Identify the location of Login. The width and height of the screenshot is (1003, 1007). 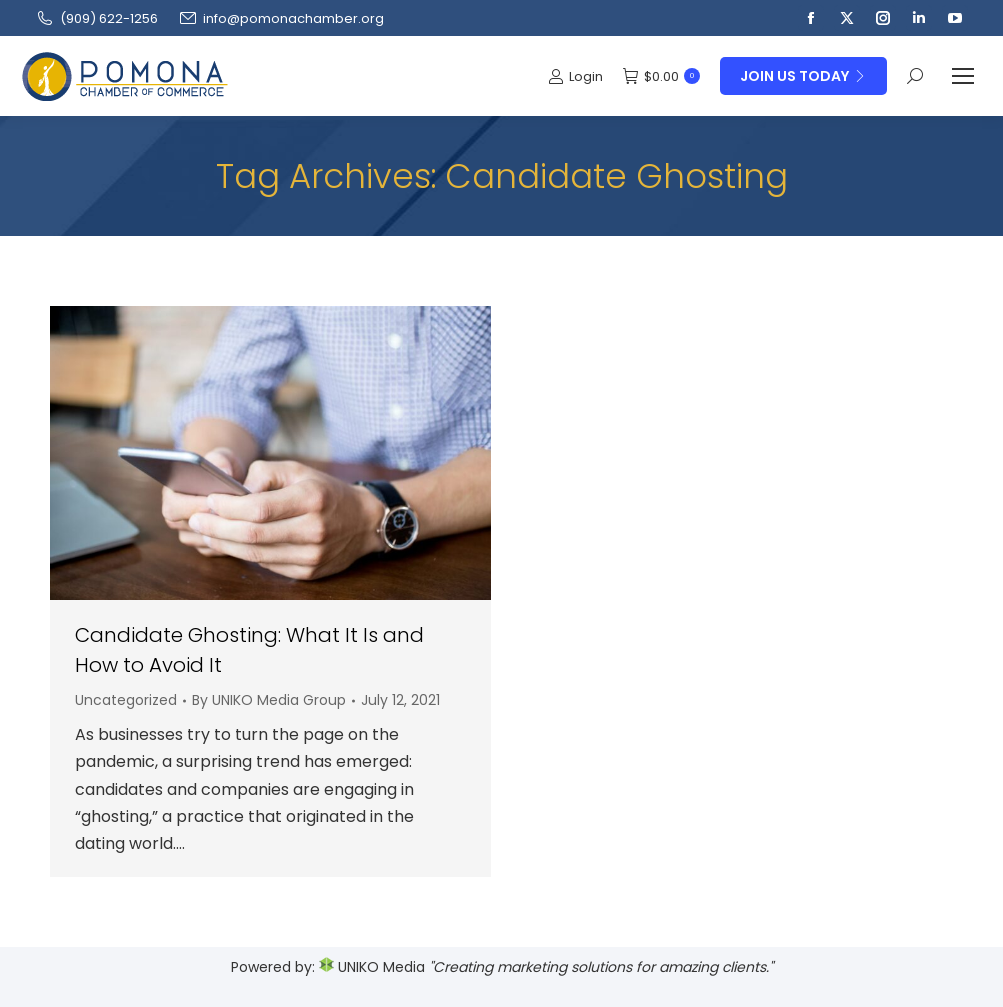
(575, 76).